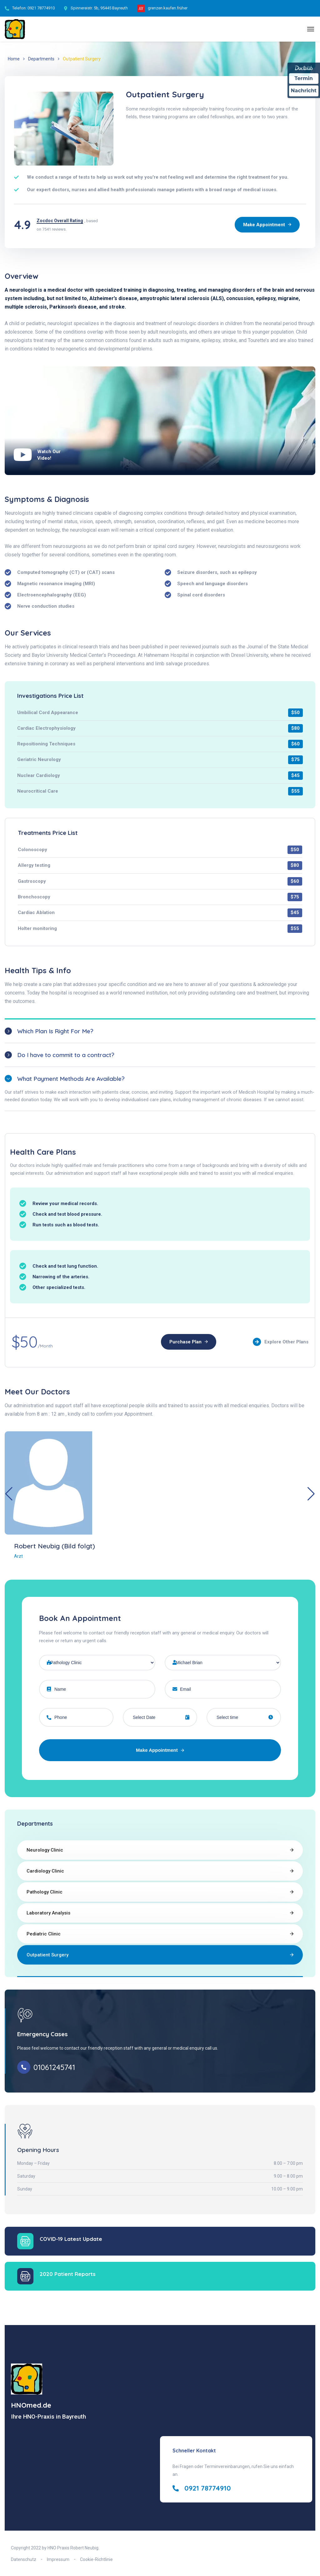  I want to click on What Payment Methods Are Available?, so click(71, 1078).